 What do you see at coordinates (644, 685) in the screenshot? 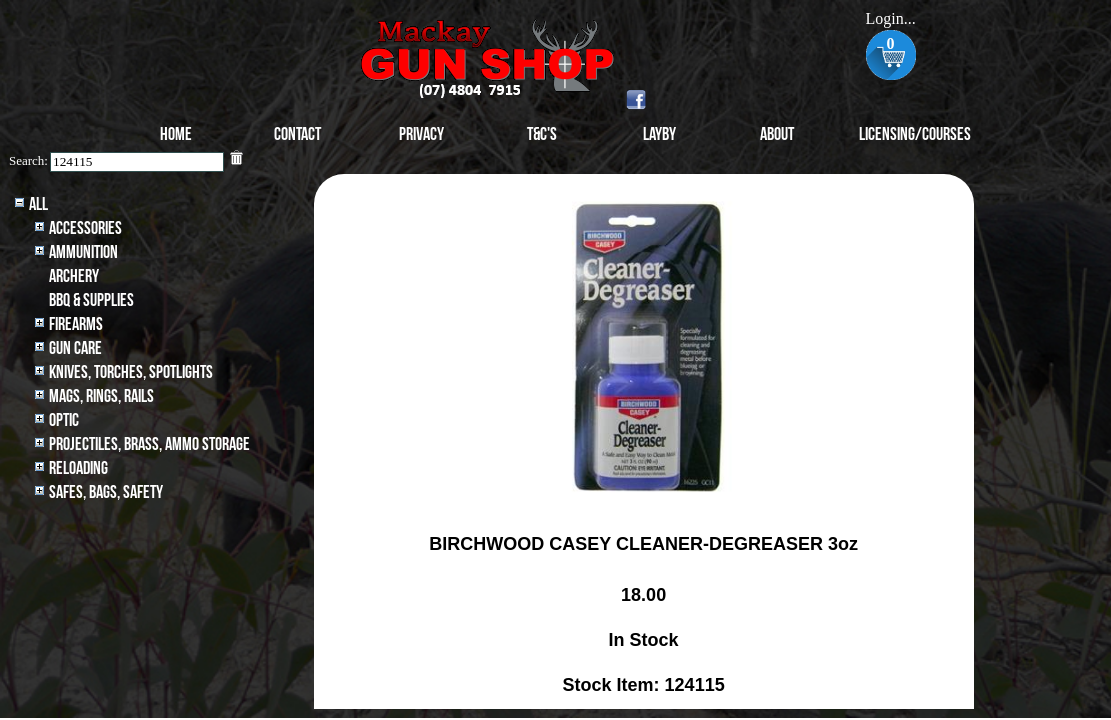
I see `Stock Item: 124115` at bounding box center [644, 685].